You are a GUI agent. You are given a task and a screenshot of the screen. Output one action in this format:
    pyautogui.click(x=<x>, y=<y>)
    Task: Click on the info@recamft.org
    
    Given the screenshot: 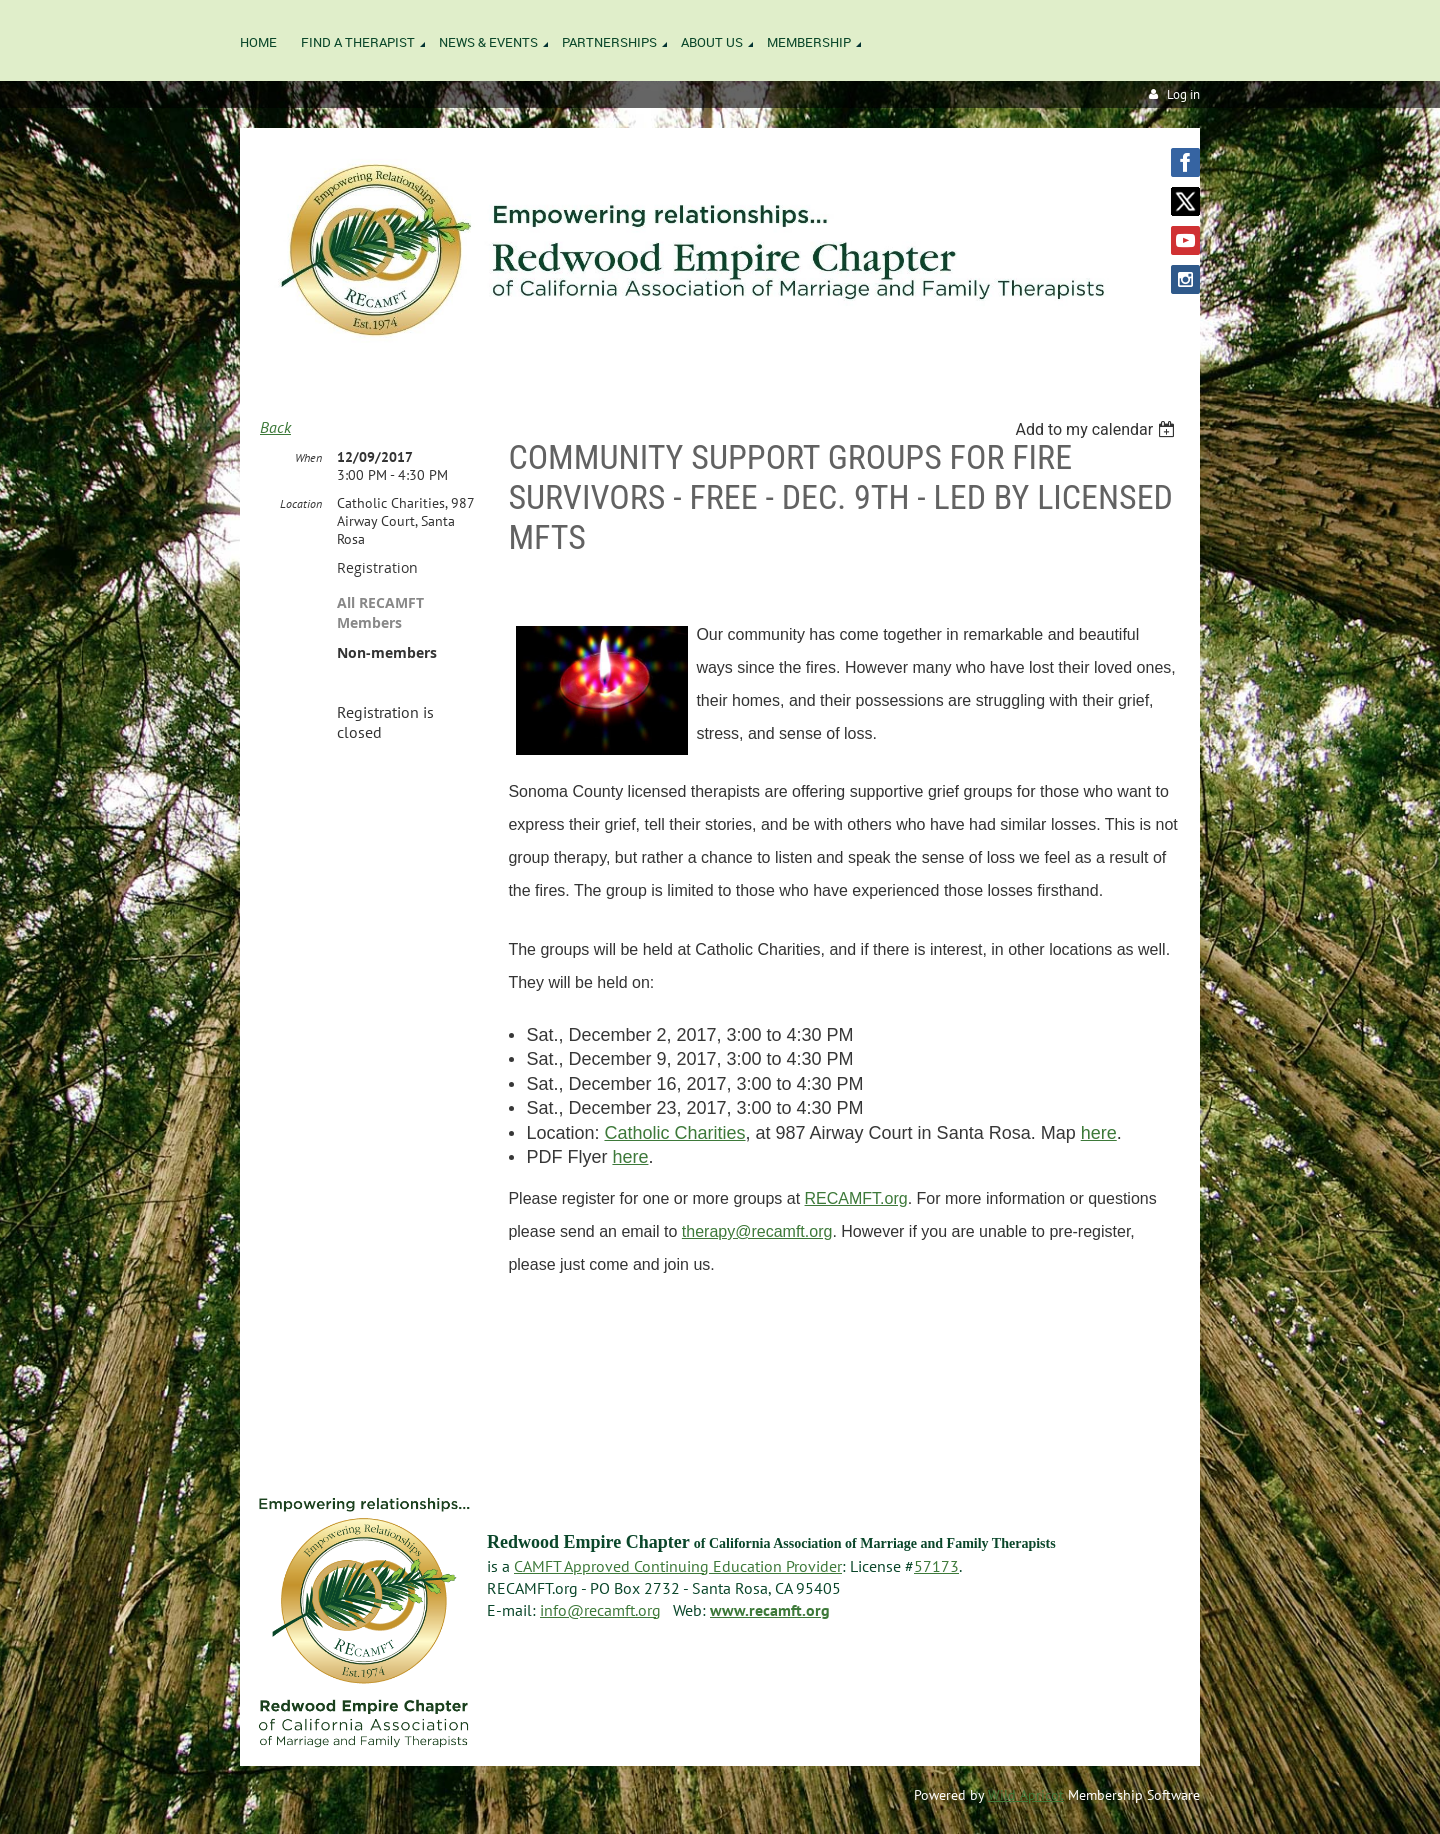 What is the action you would take?
    pyautogui.click(x=600, y=1610)
    